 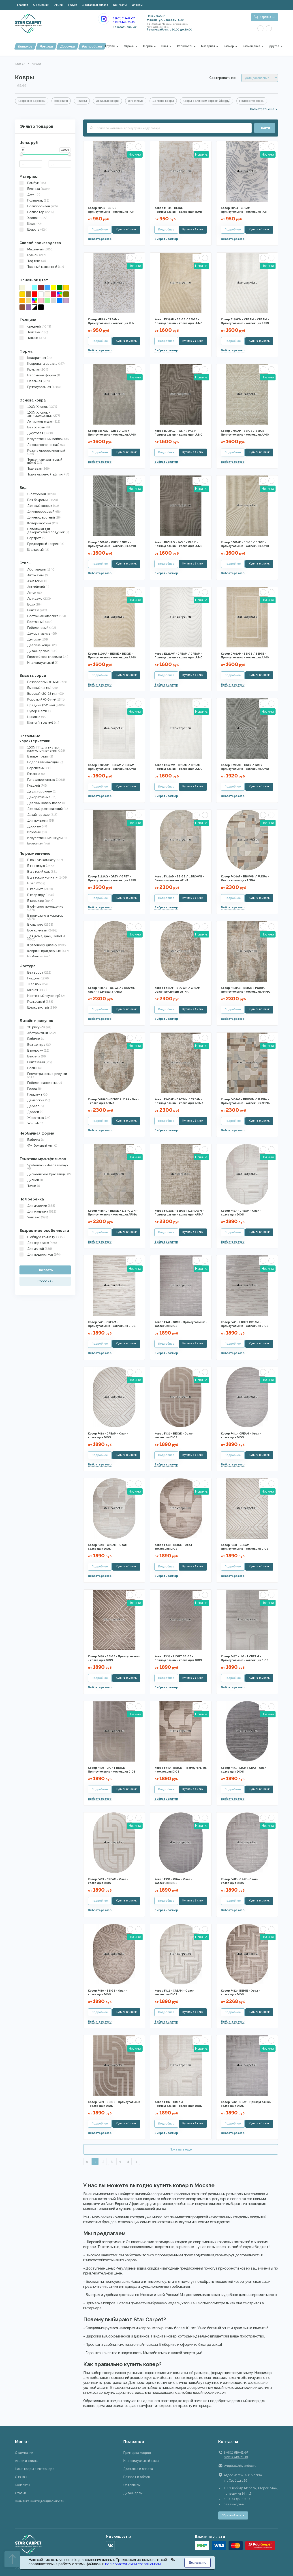 What do you see at coordinates (38, 406) in the screenshot?
I see `100% Хлопок` at bounding box center [38, 406].